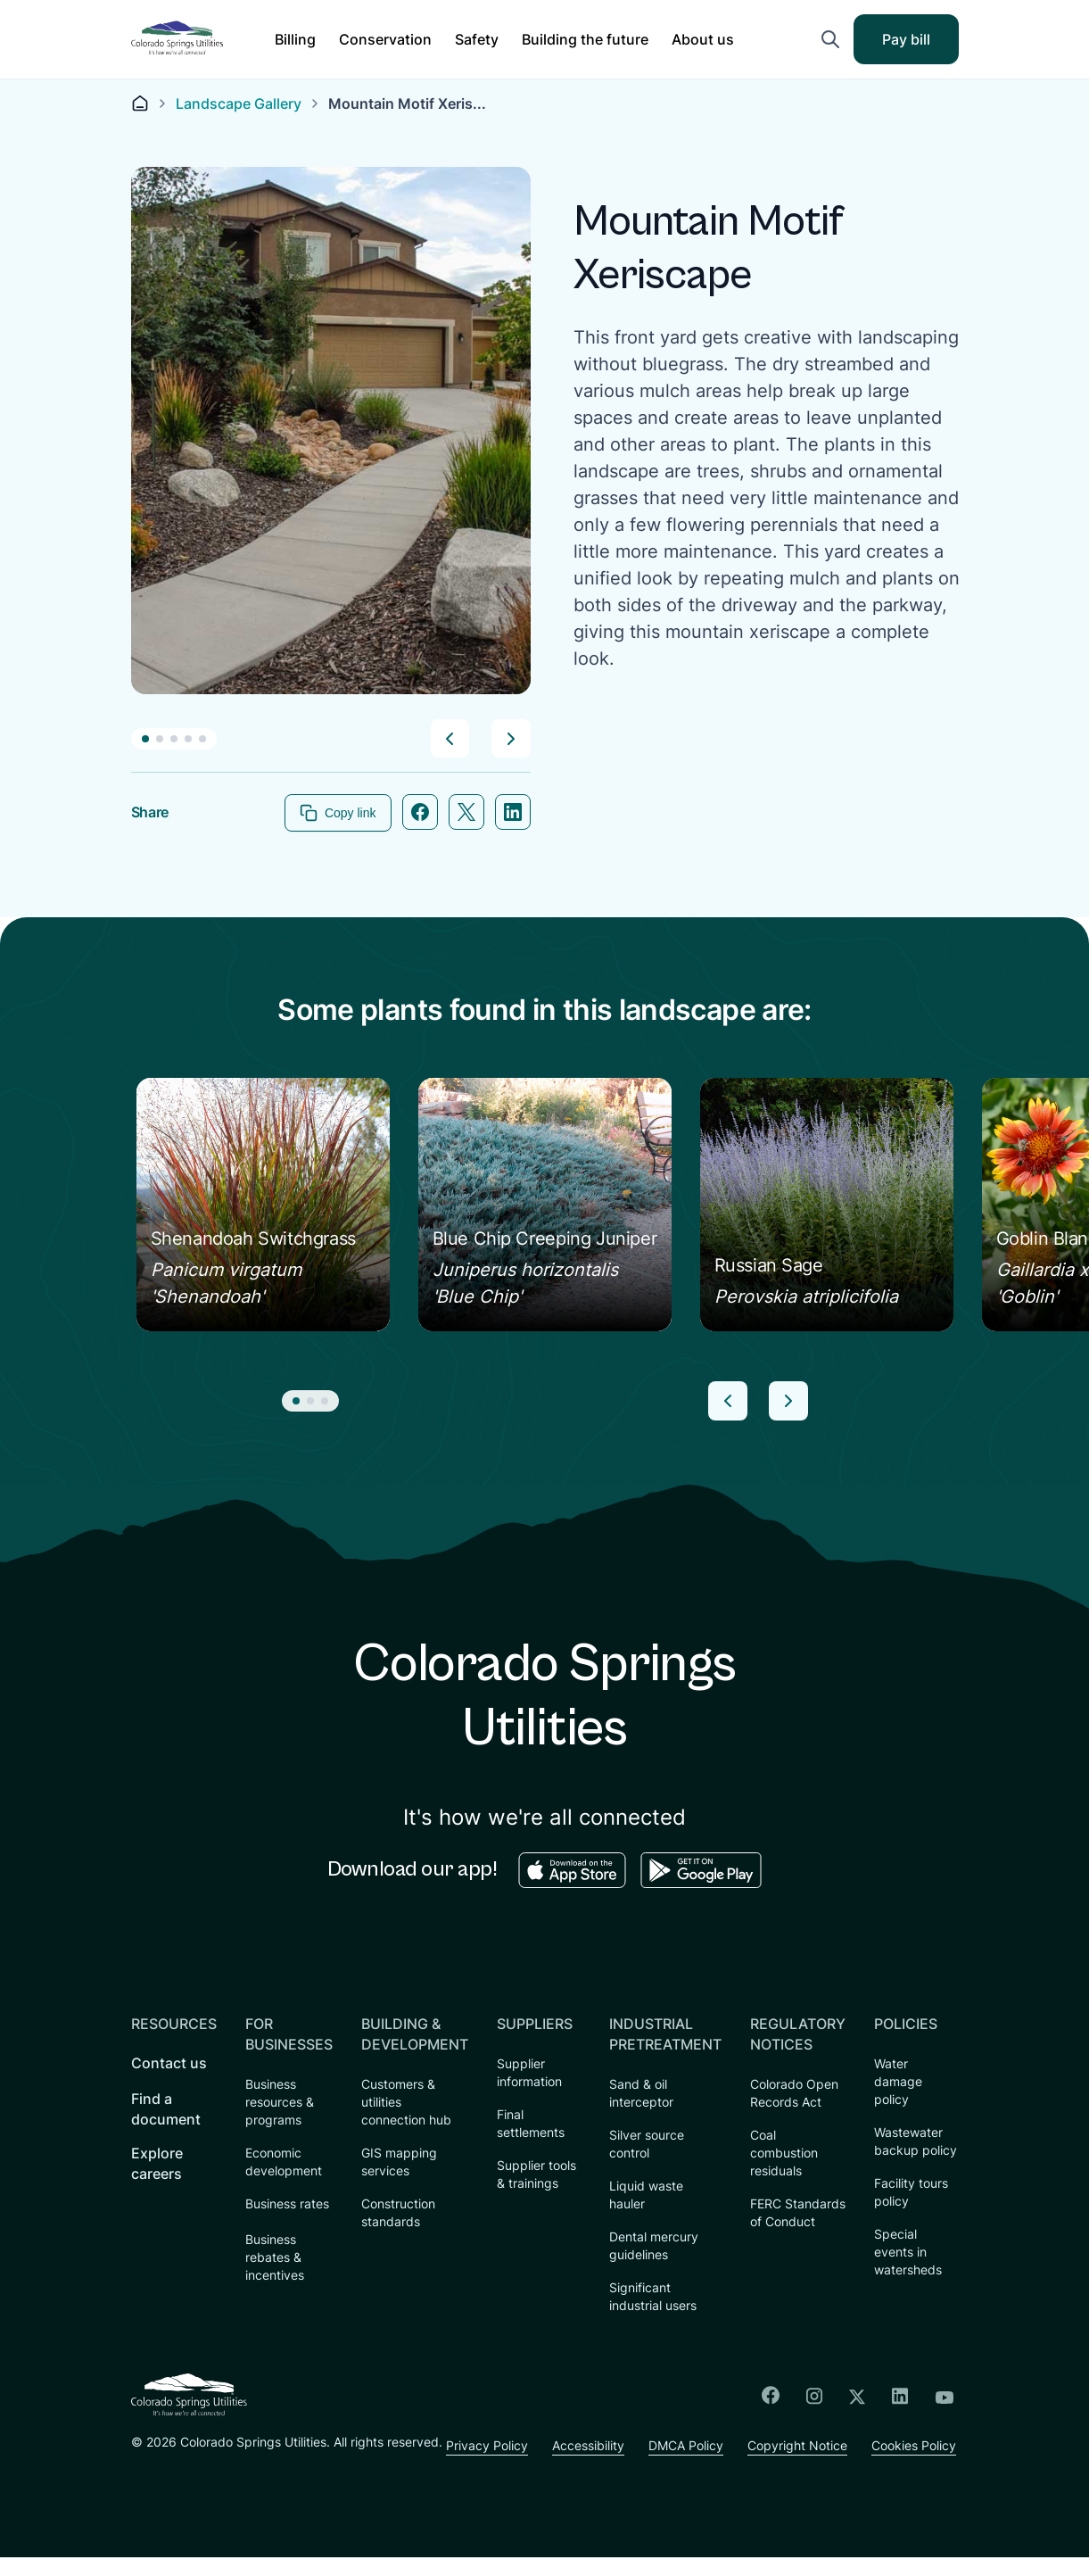 The image size is (1089, 2576). Describe the element at coordinates (911, 2192) in the screenshot. I see `Facility tours policy [menuitem]` at that location.